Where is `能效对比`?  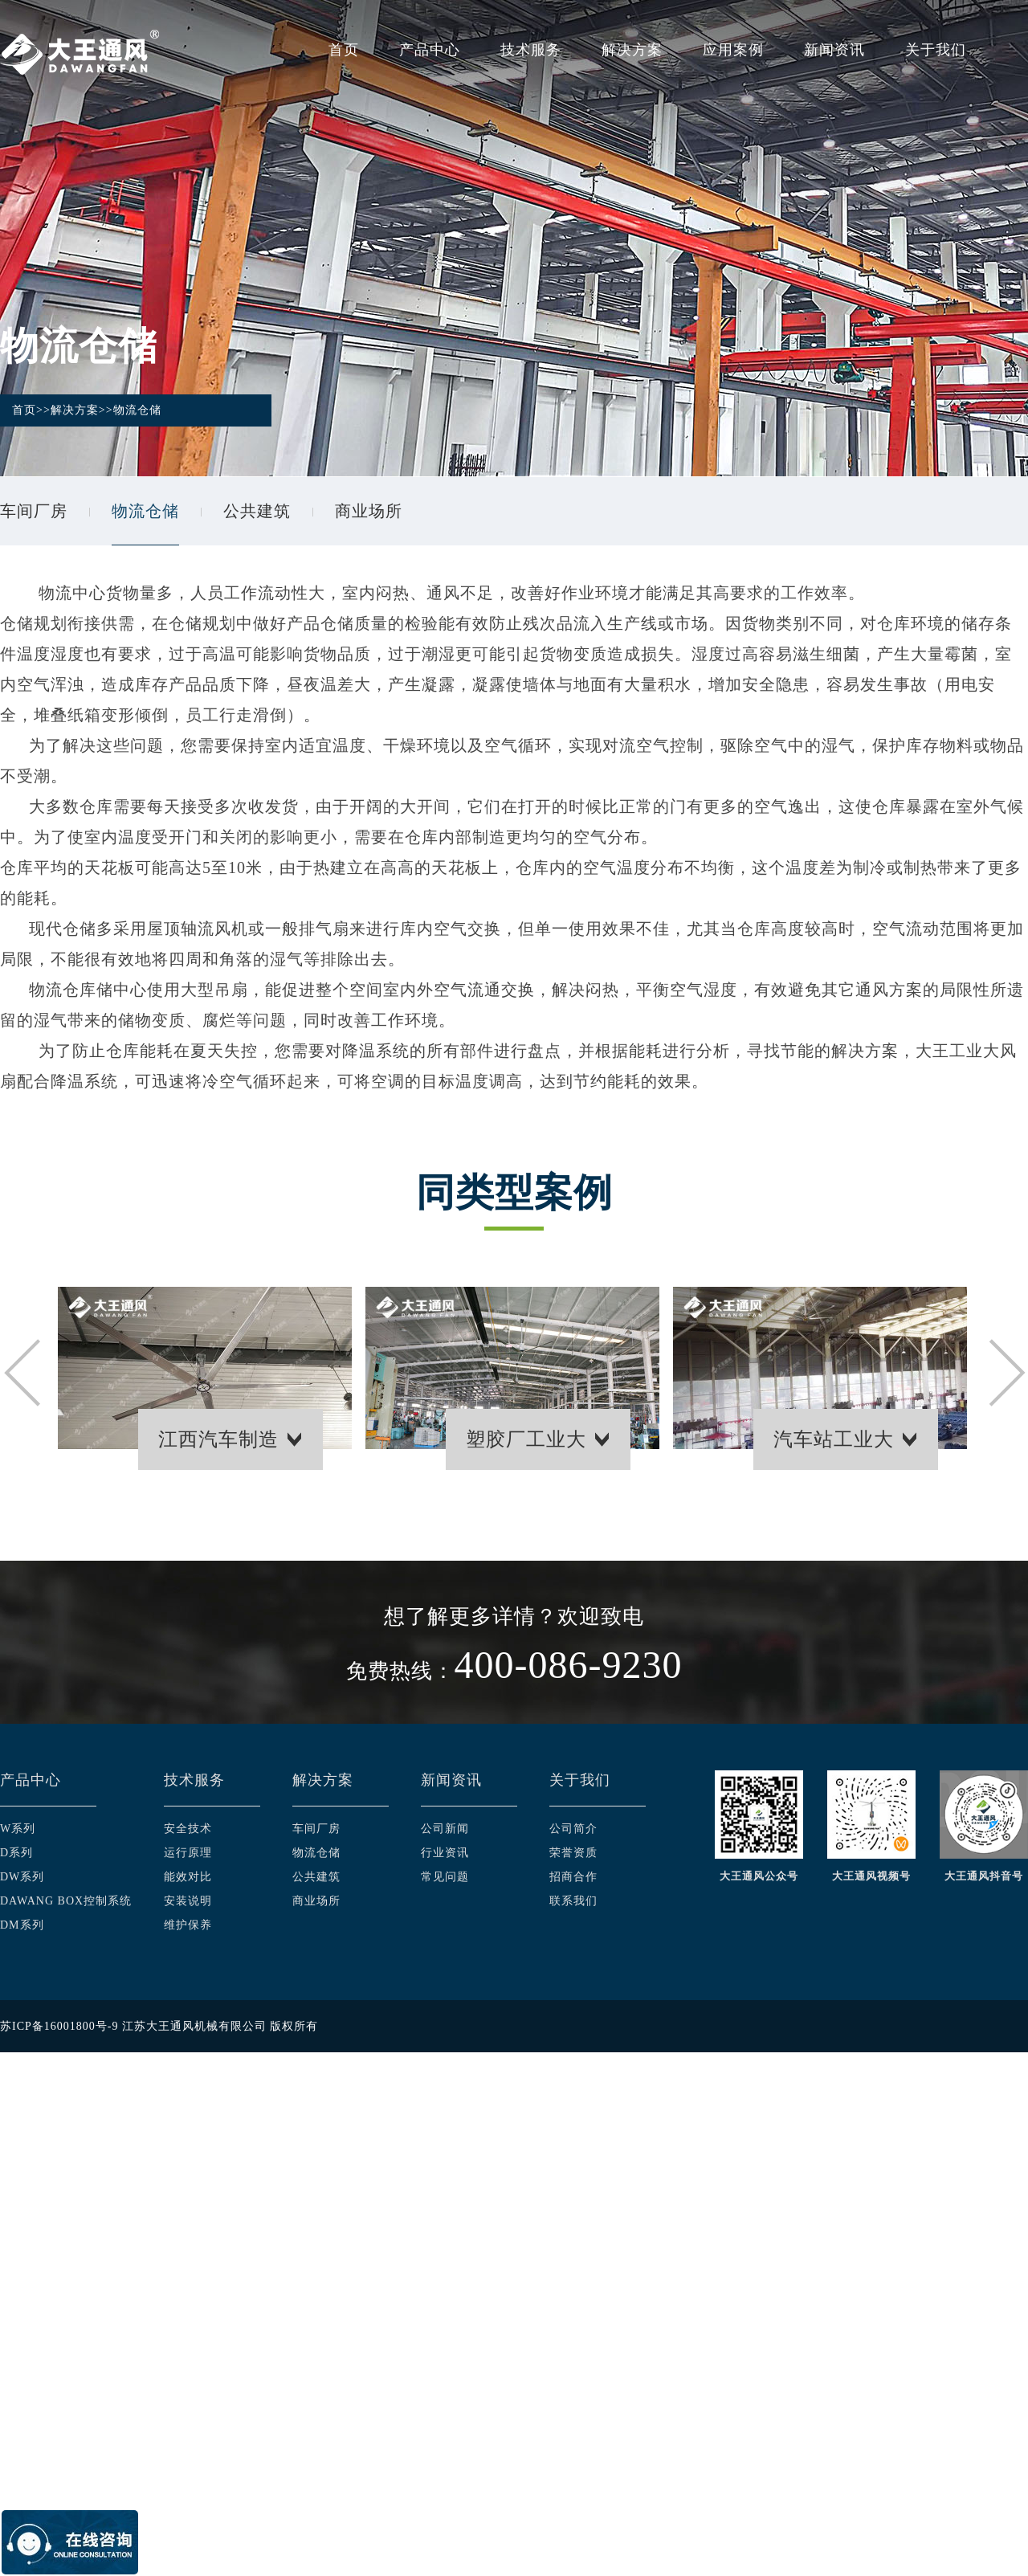 能效对比 is located at coordinates (188, 1877).